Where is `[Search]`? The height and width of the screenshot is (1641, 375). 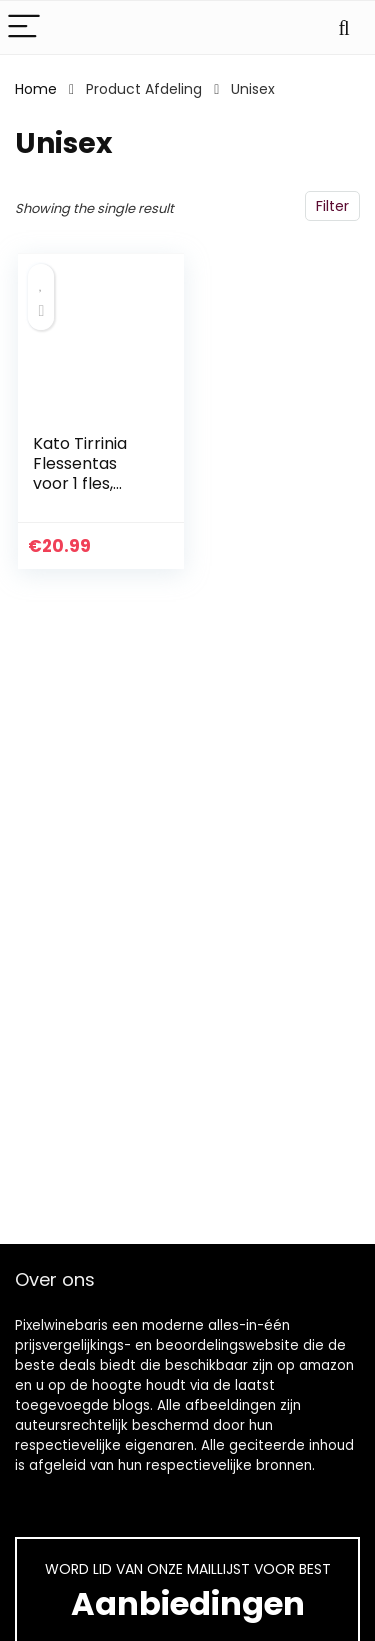 [Search] is located at coordinates (344, 27).